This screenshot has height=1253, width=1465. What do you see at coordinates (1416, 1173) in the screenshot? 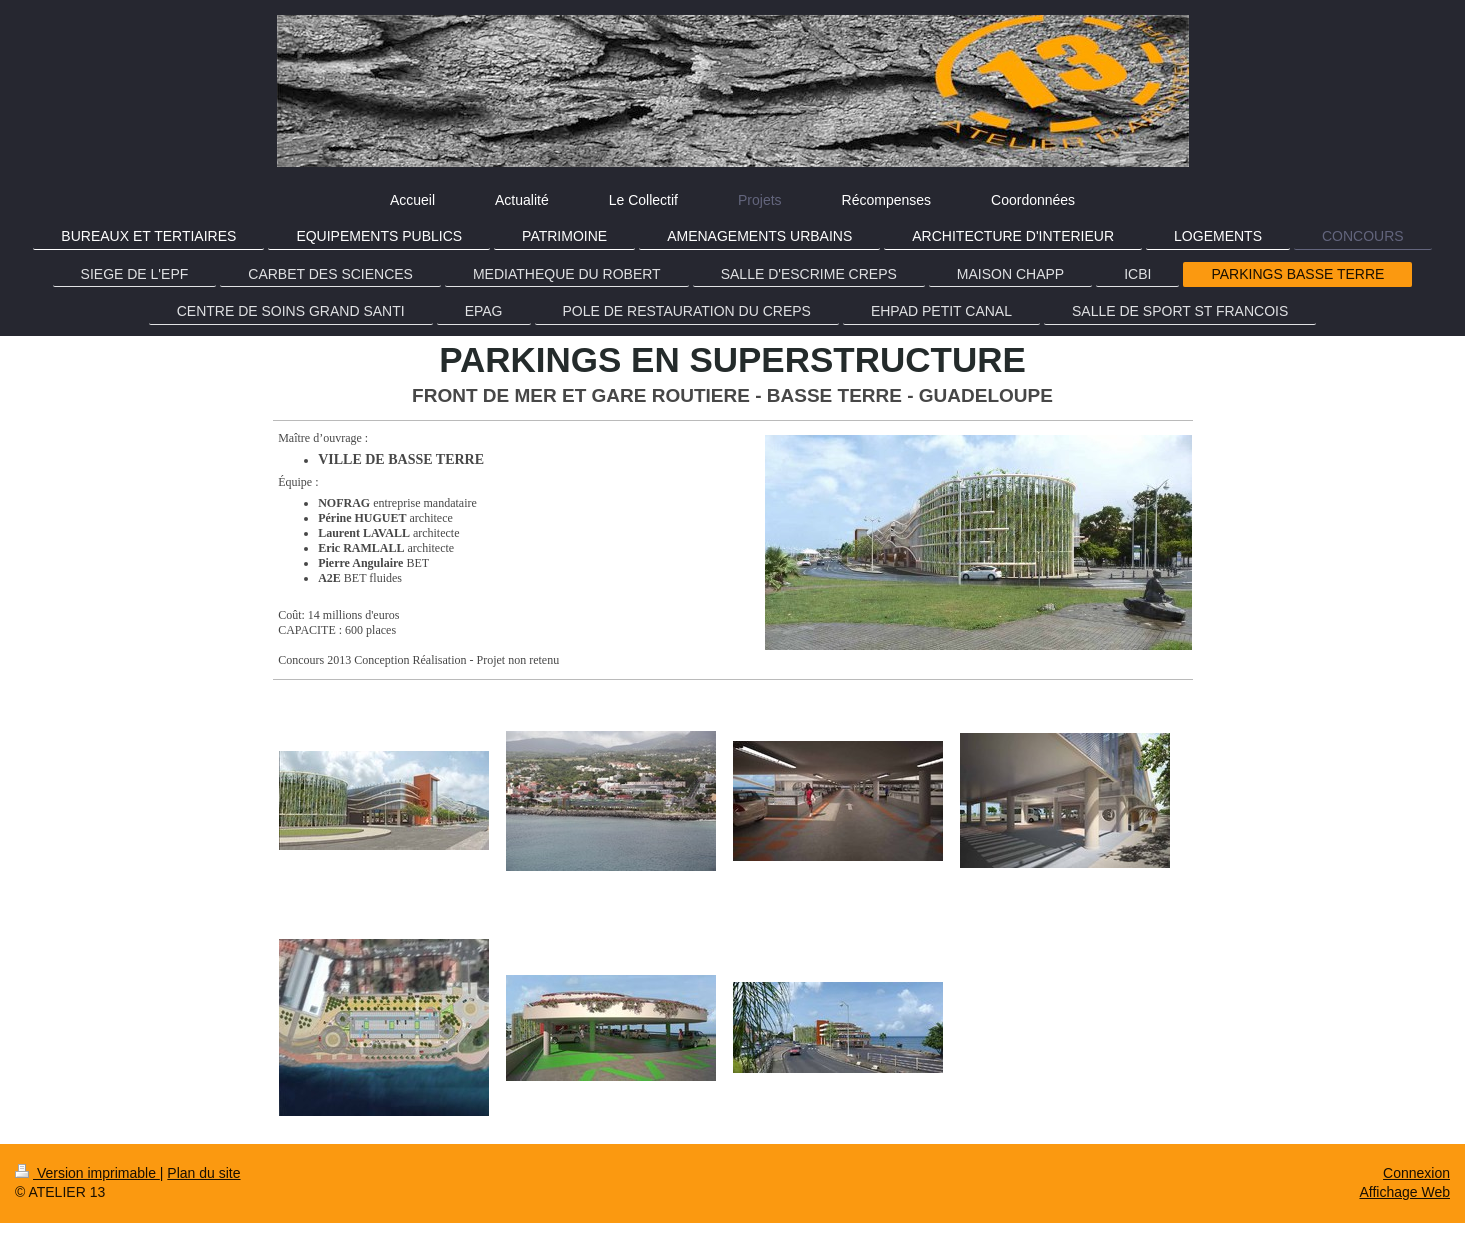
I see `Connexion` at bounding box center [1416, 1173].